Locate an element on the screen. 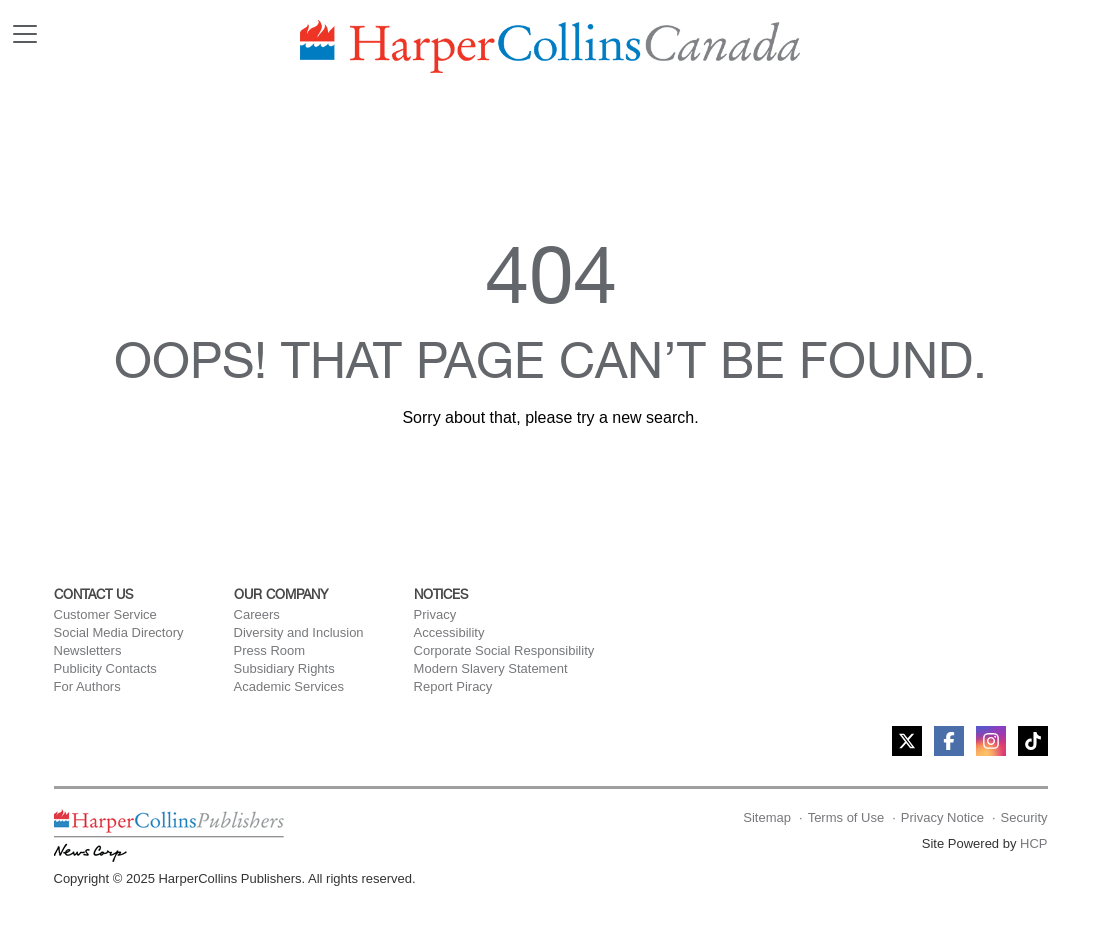  Newsletters is located at coordinates (88, 650).